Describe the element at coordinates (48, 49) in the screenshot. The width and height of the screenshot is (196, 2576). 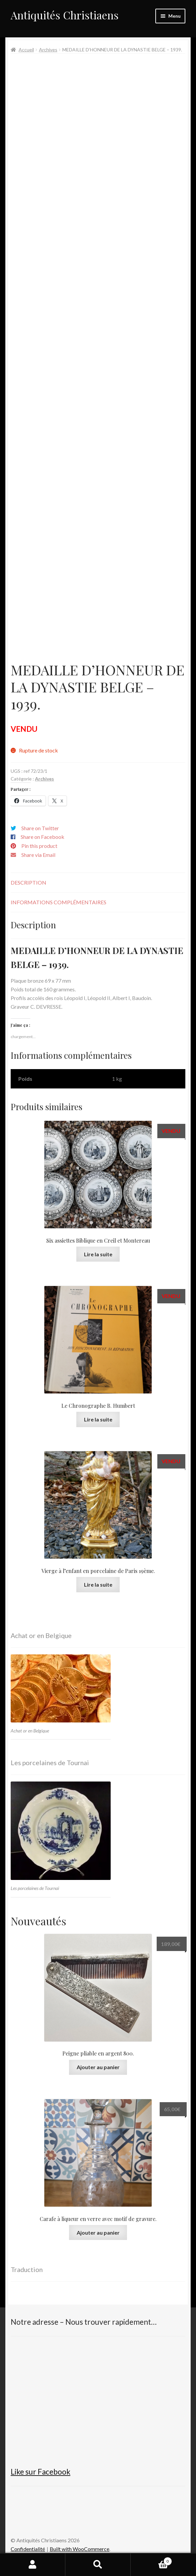
I see `Archives` at that location.